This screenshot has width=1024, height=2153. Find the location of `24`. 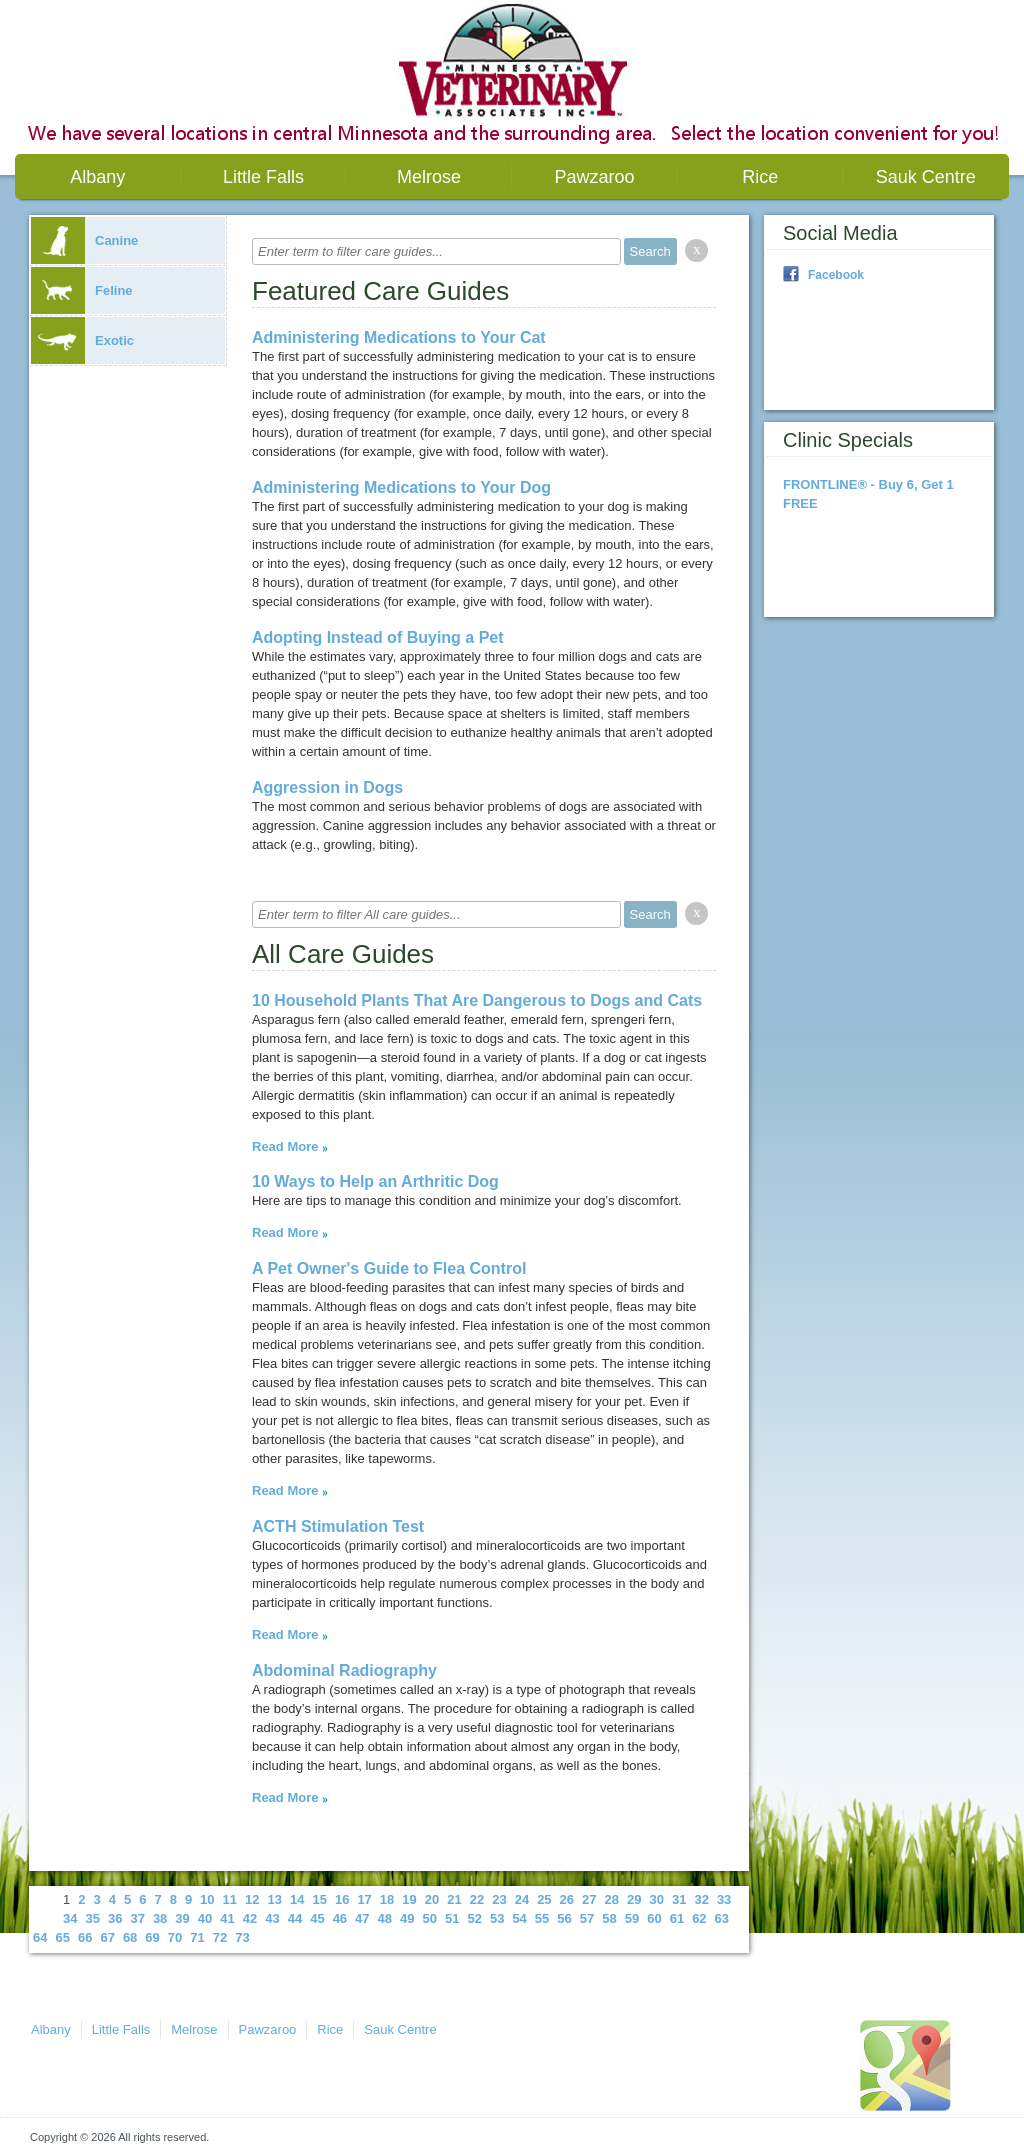

24 is located at coordinates (522, 1899).